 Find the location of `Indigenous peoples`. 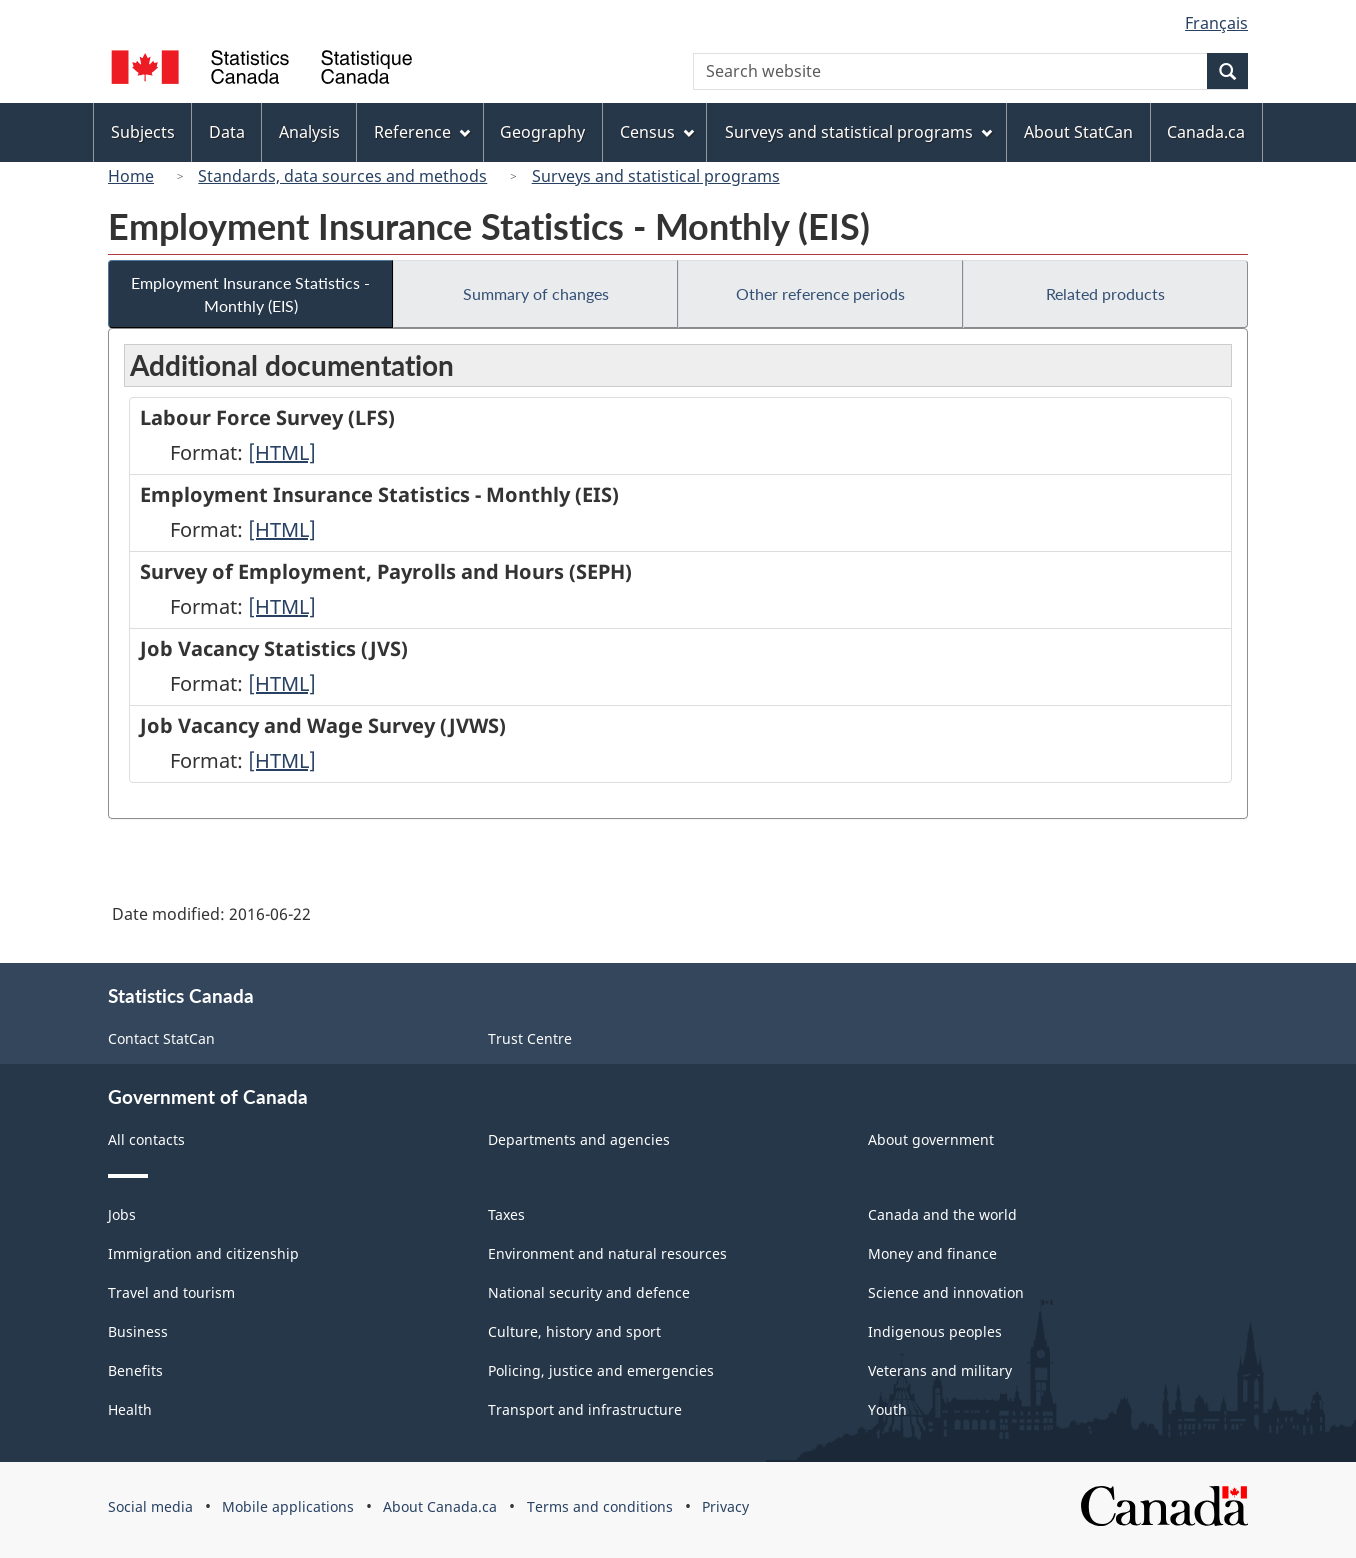

Indigenous peoples is located at coordinates (935, 1331).